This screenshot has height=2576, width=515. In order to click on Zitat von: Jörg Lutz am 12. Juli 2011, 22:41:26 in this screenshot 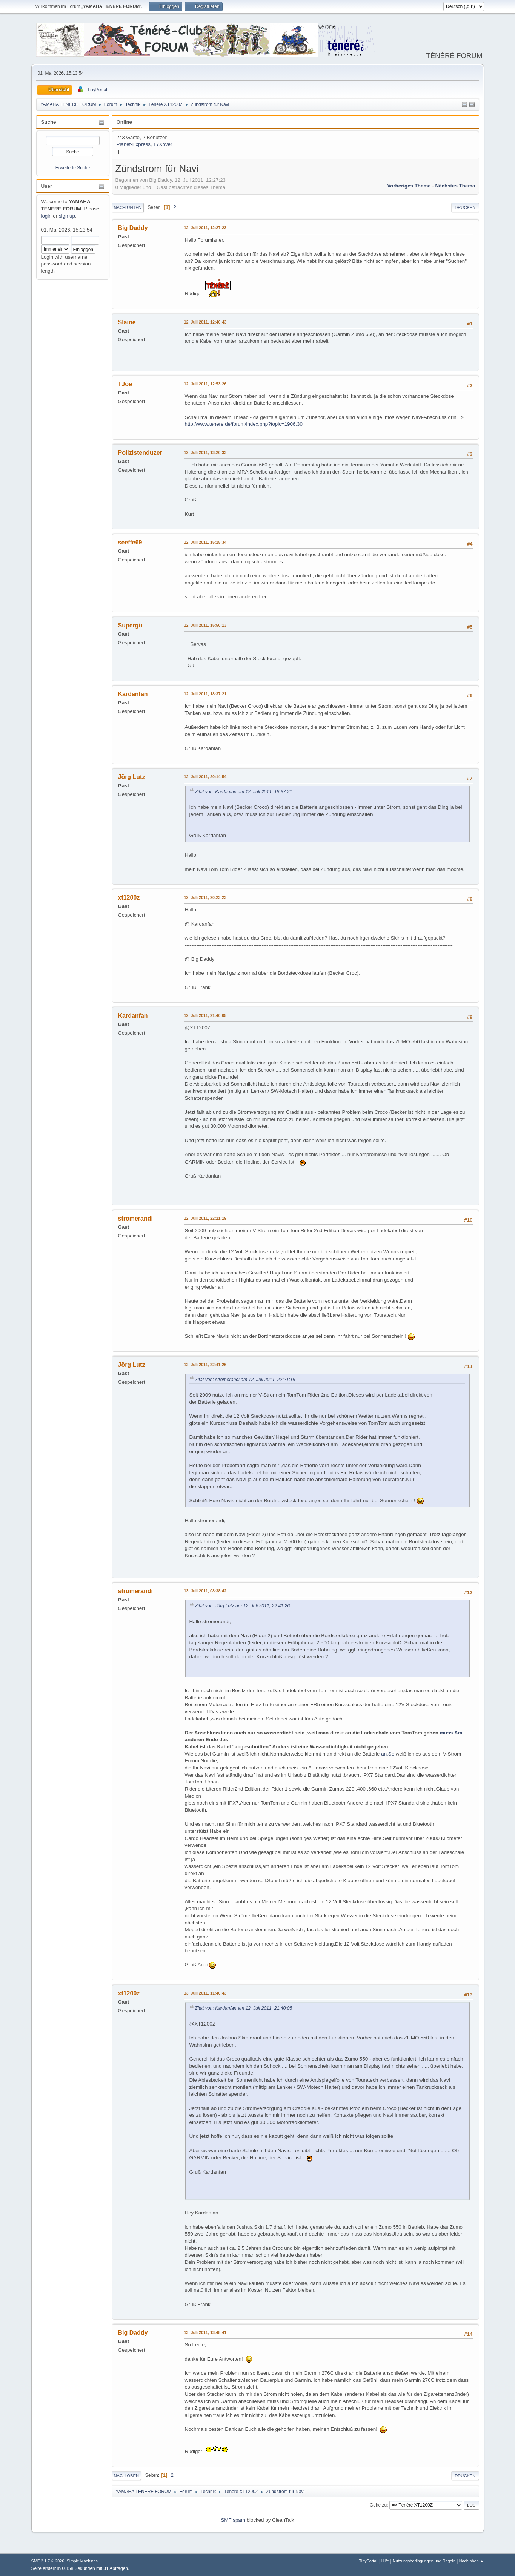, I will do `click(242, 1605)`.